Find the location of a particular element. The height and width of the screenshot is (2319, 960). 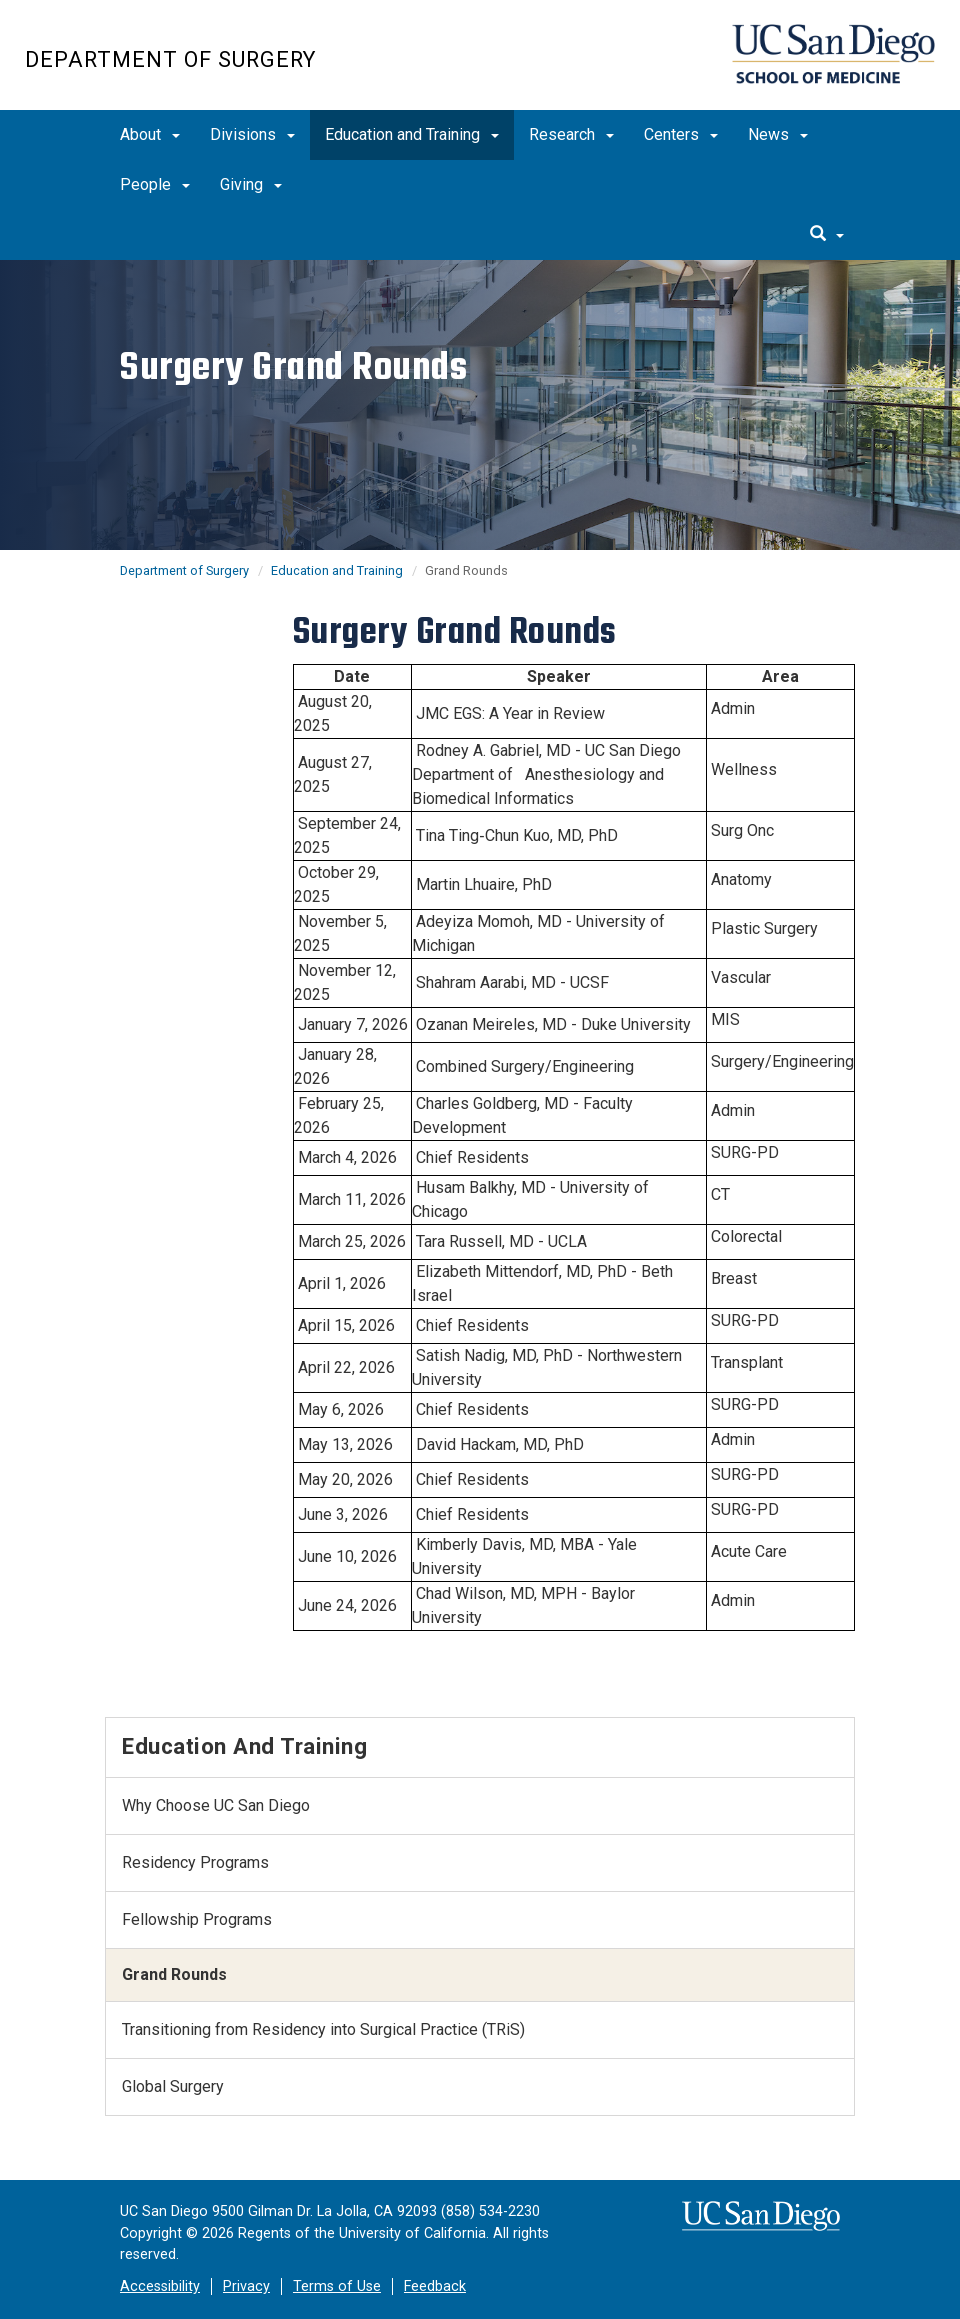

Global Surgery is located at coordinates (173, 2086).